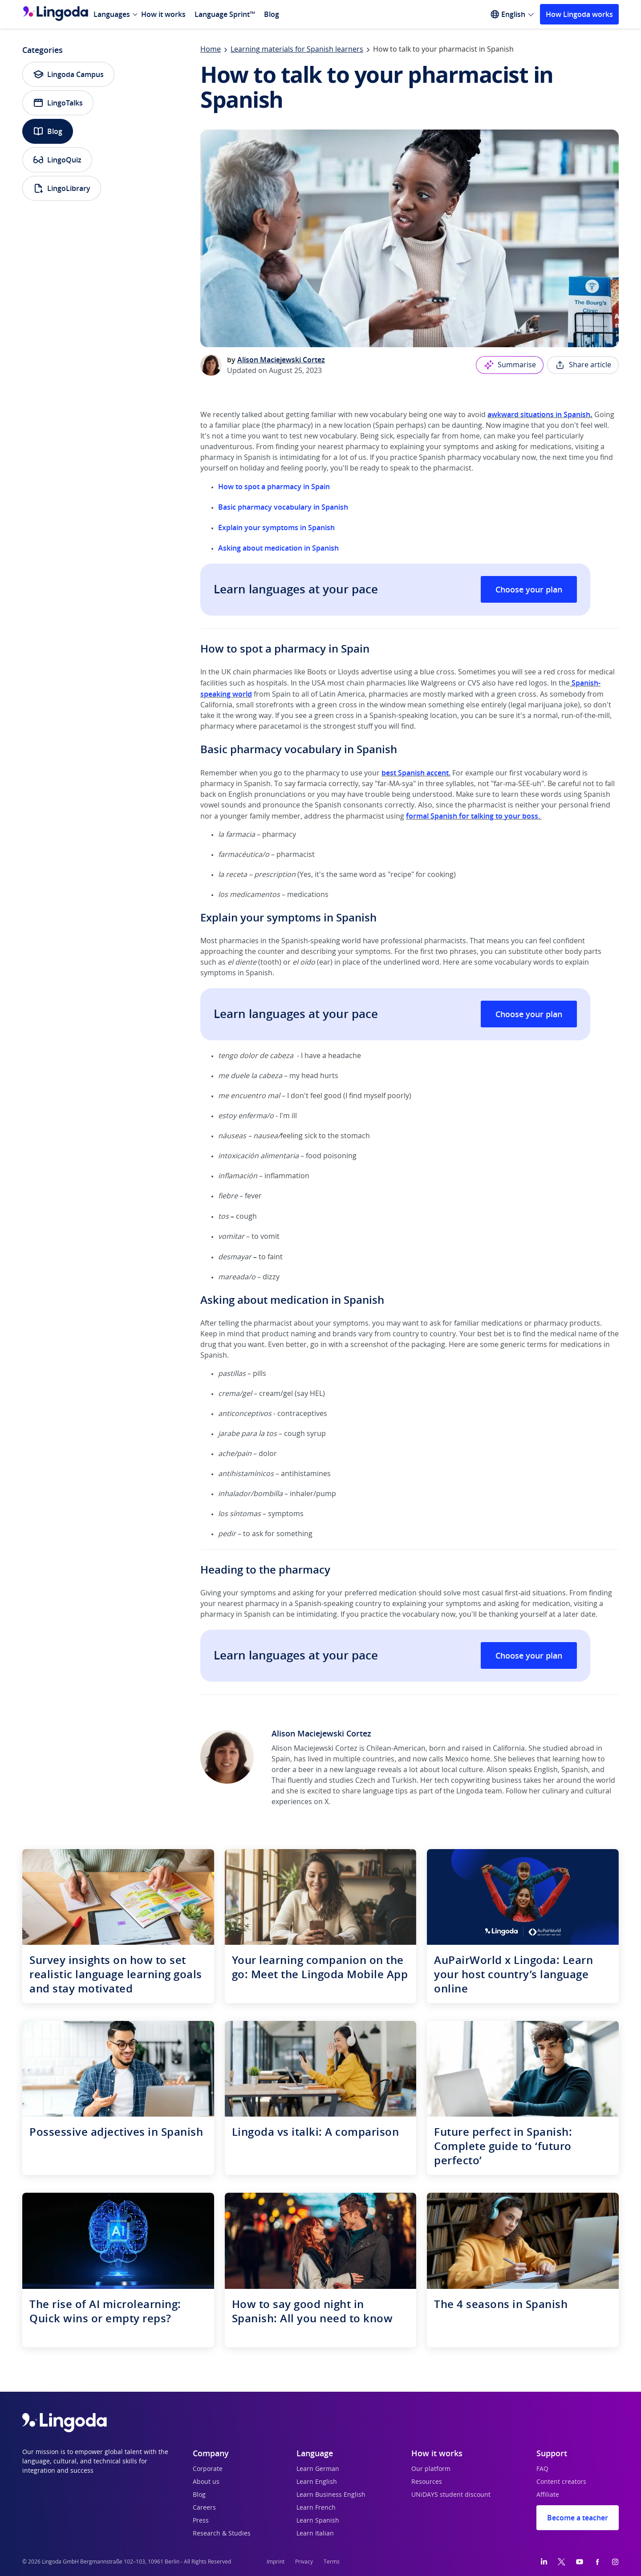  Describe the element at coordinates (415, 773) in the screenshot. I see `best Spanish accent.` at that location.